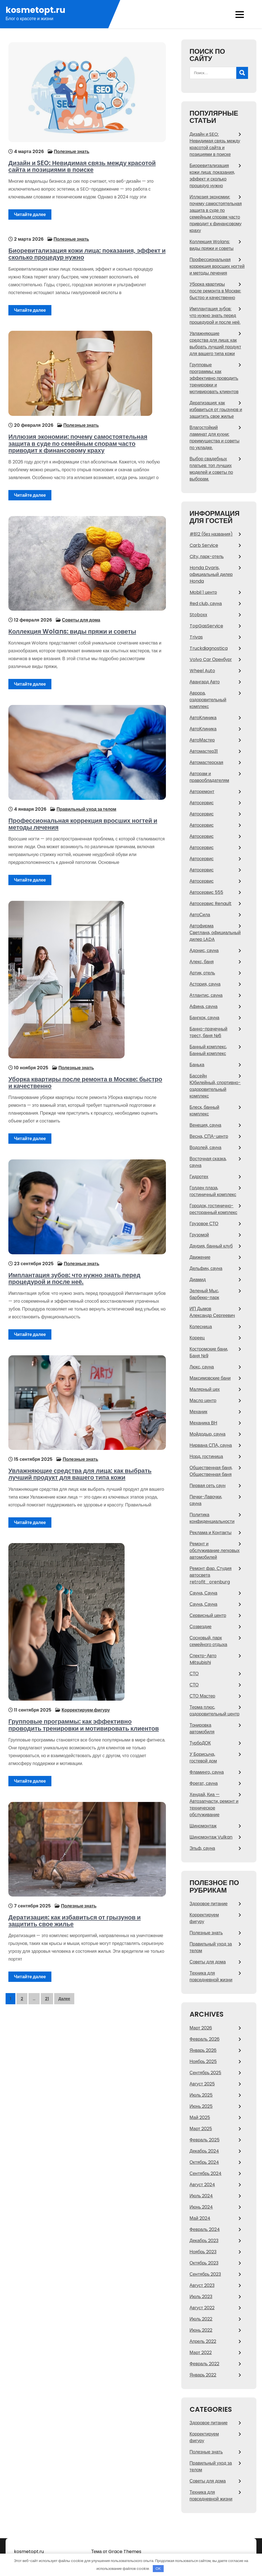 The width and height of the screenshot is (262, 2576). I want to click on Астория, сауна, so click(205, 984).